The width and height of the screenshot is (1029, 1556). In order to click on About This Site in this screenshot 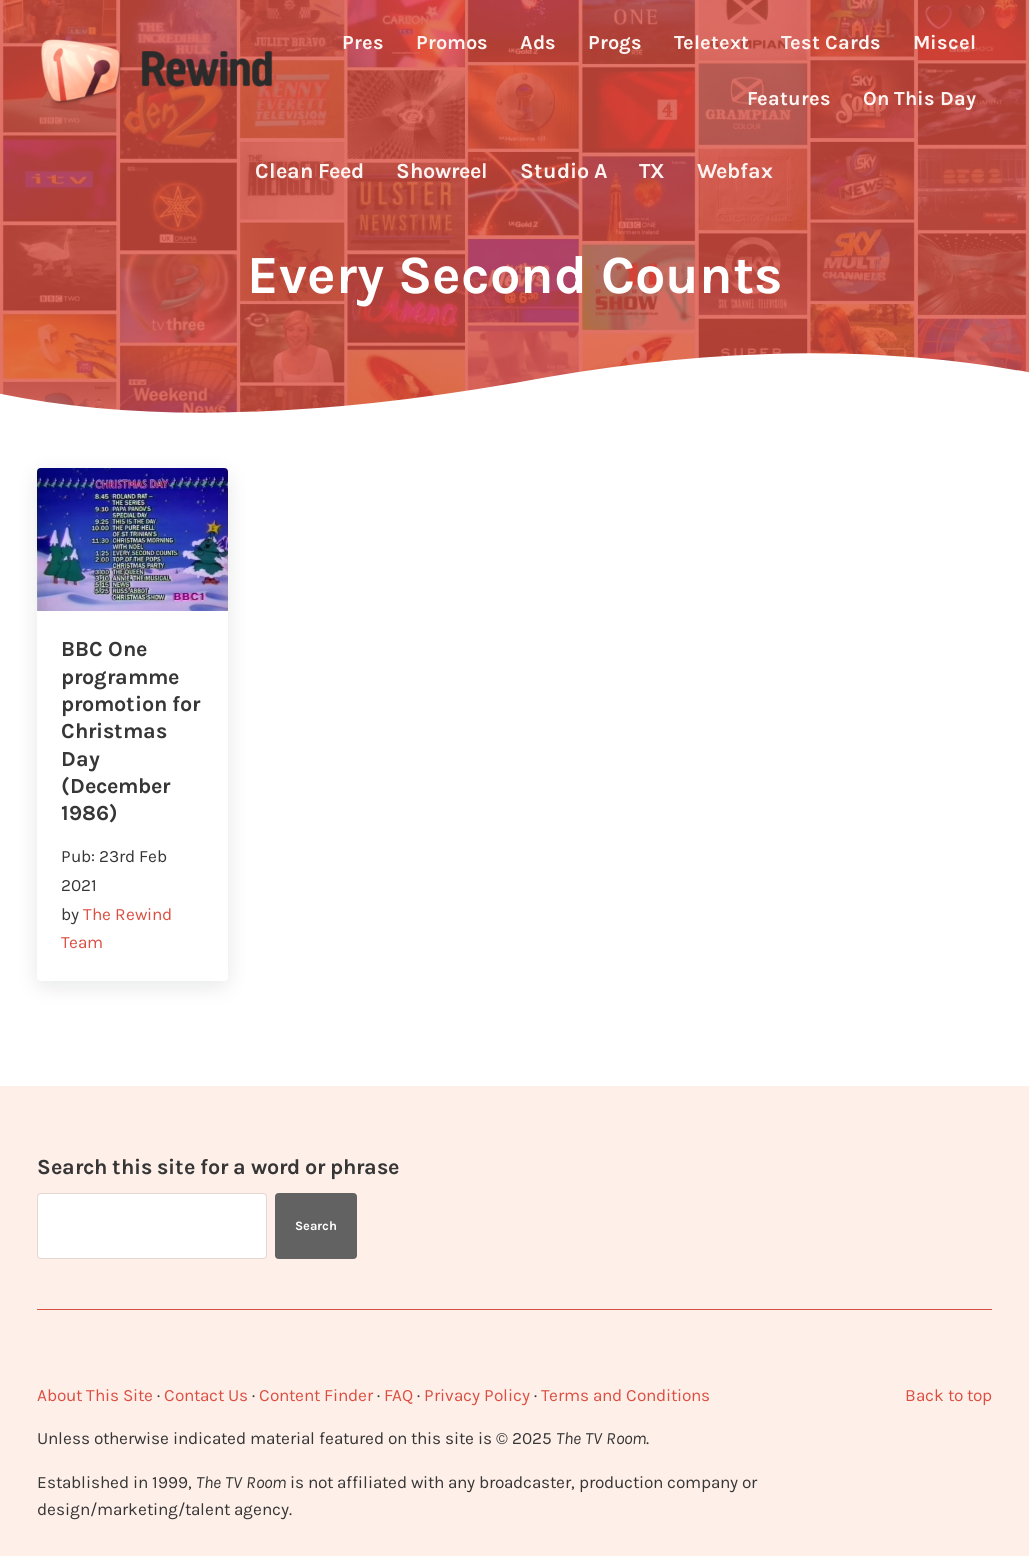, I will do `click(95, 1395)`.